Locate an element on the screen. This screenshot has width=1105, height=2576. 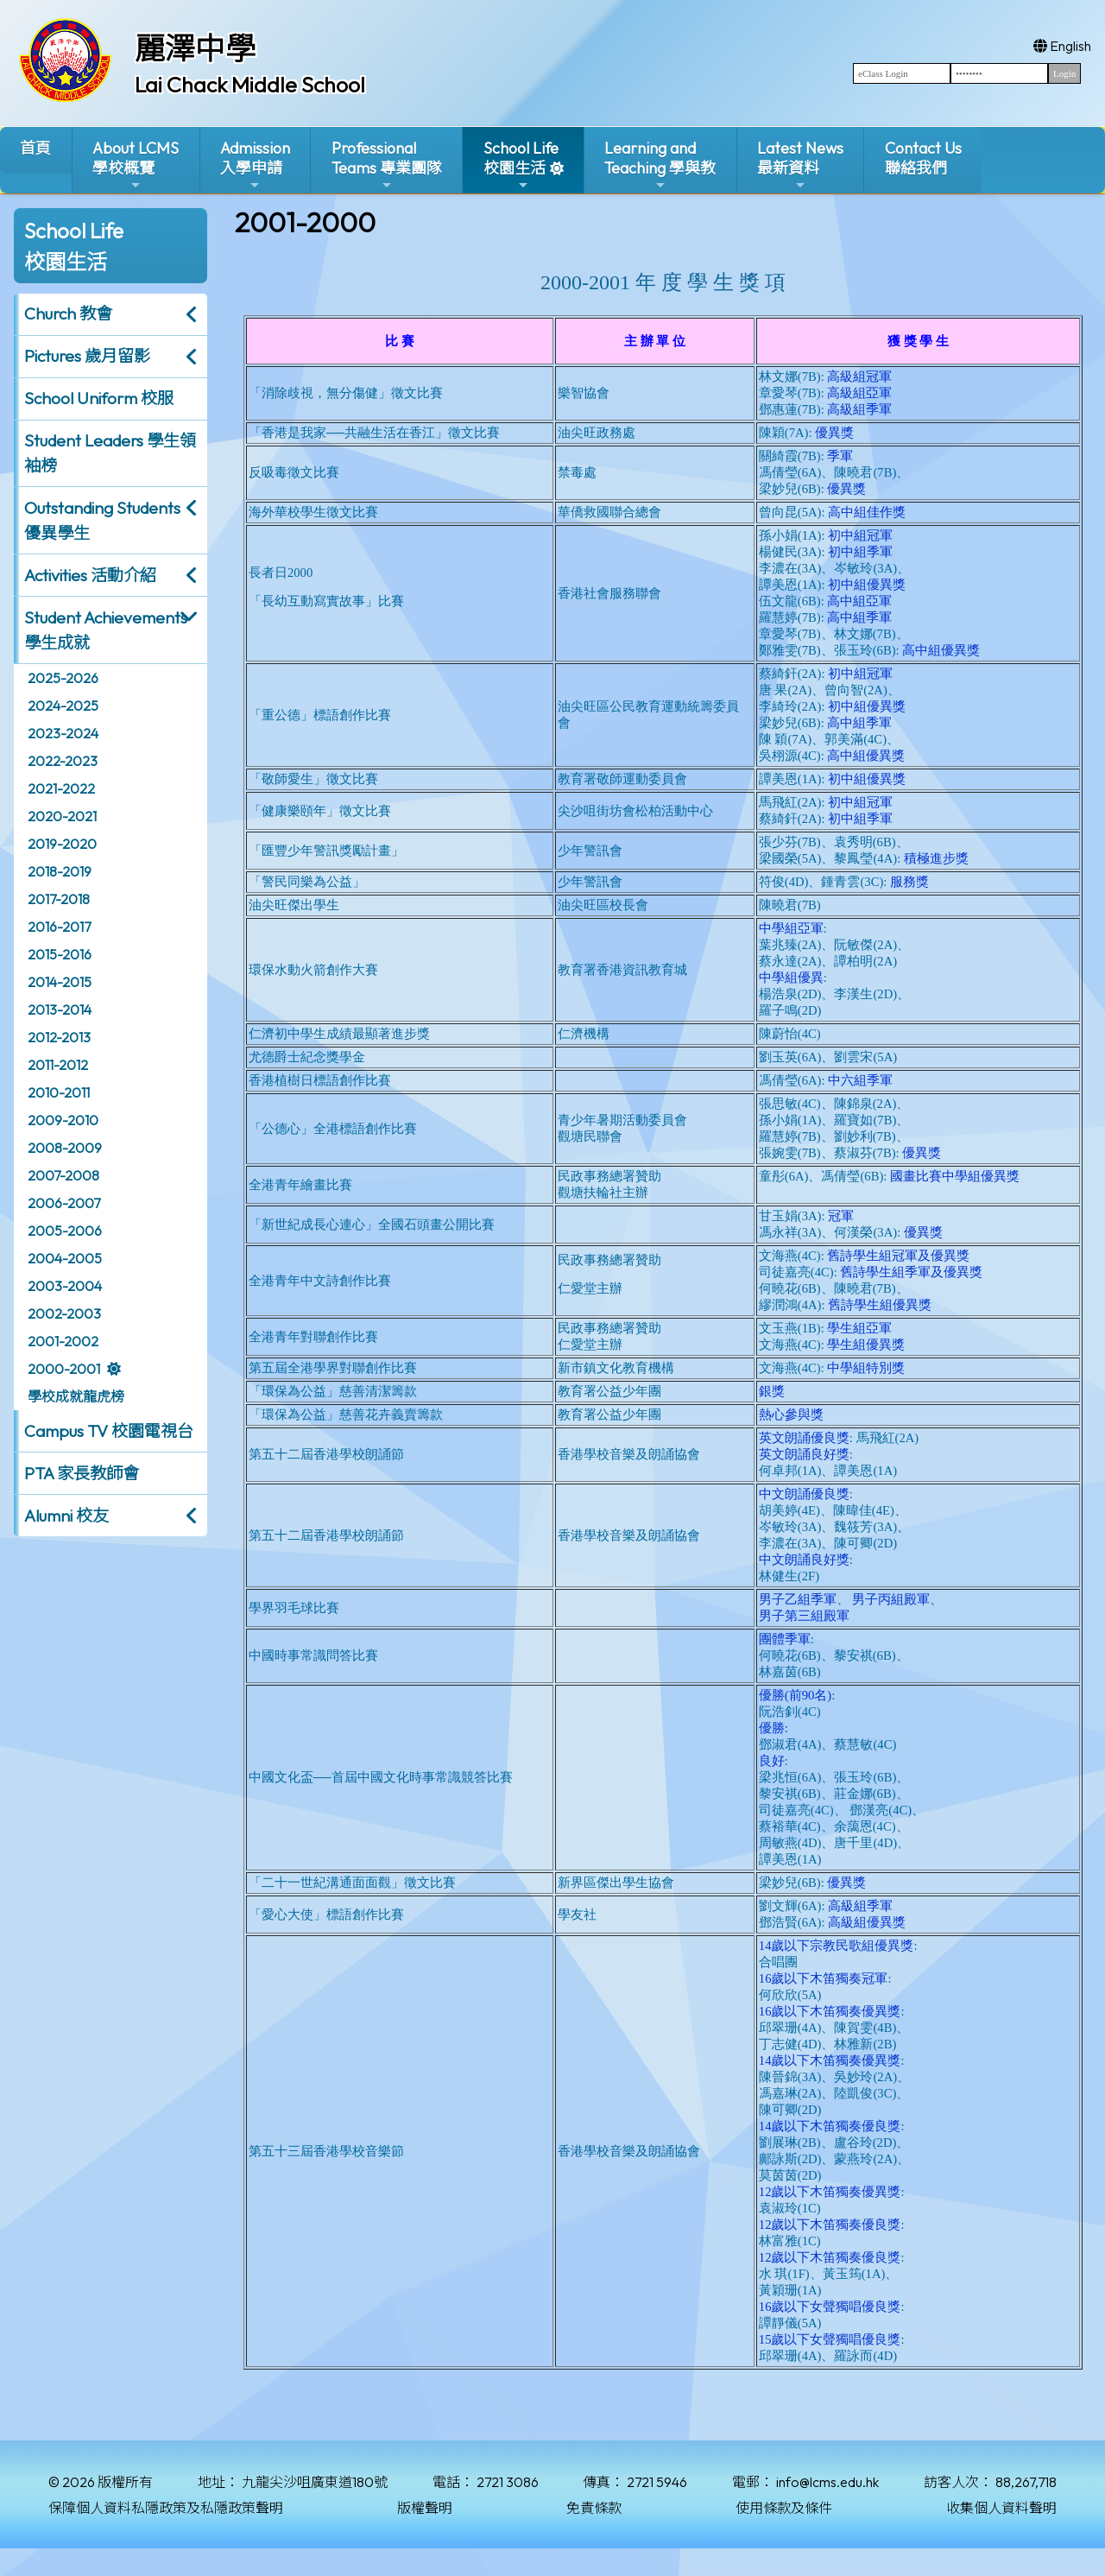
2022-2023 is located at coordinates (63, 760).